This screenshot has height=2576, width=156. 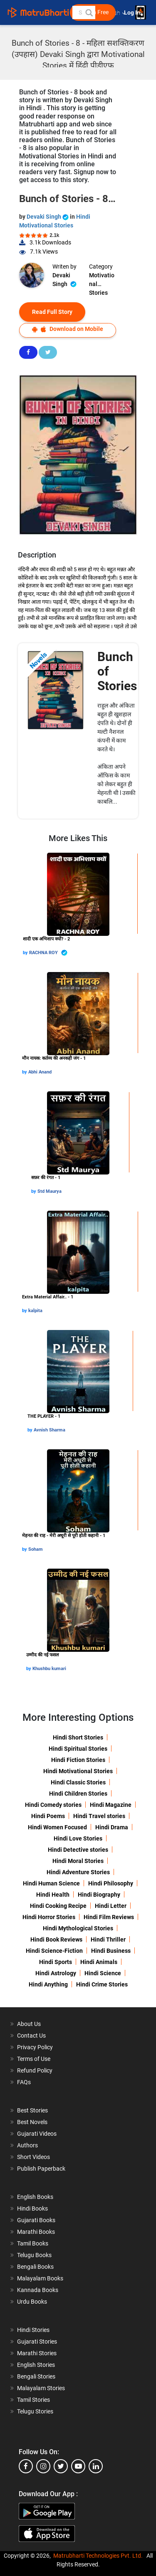 I want to click on Hindi Thriller, so click(x=108, y=1939).